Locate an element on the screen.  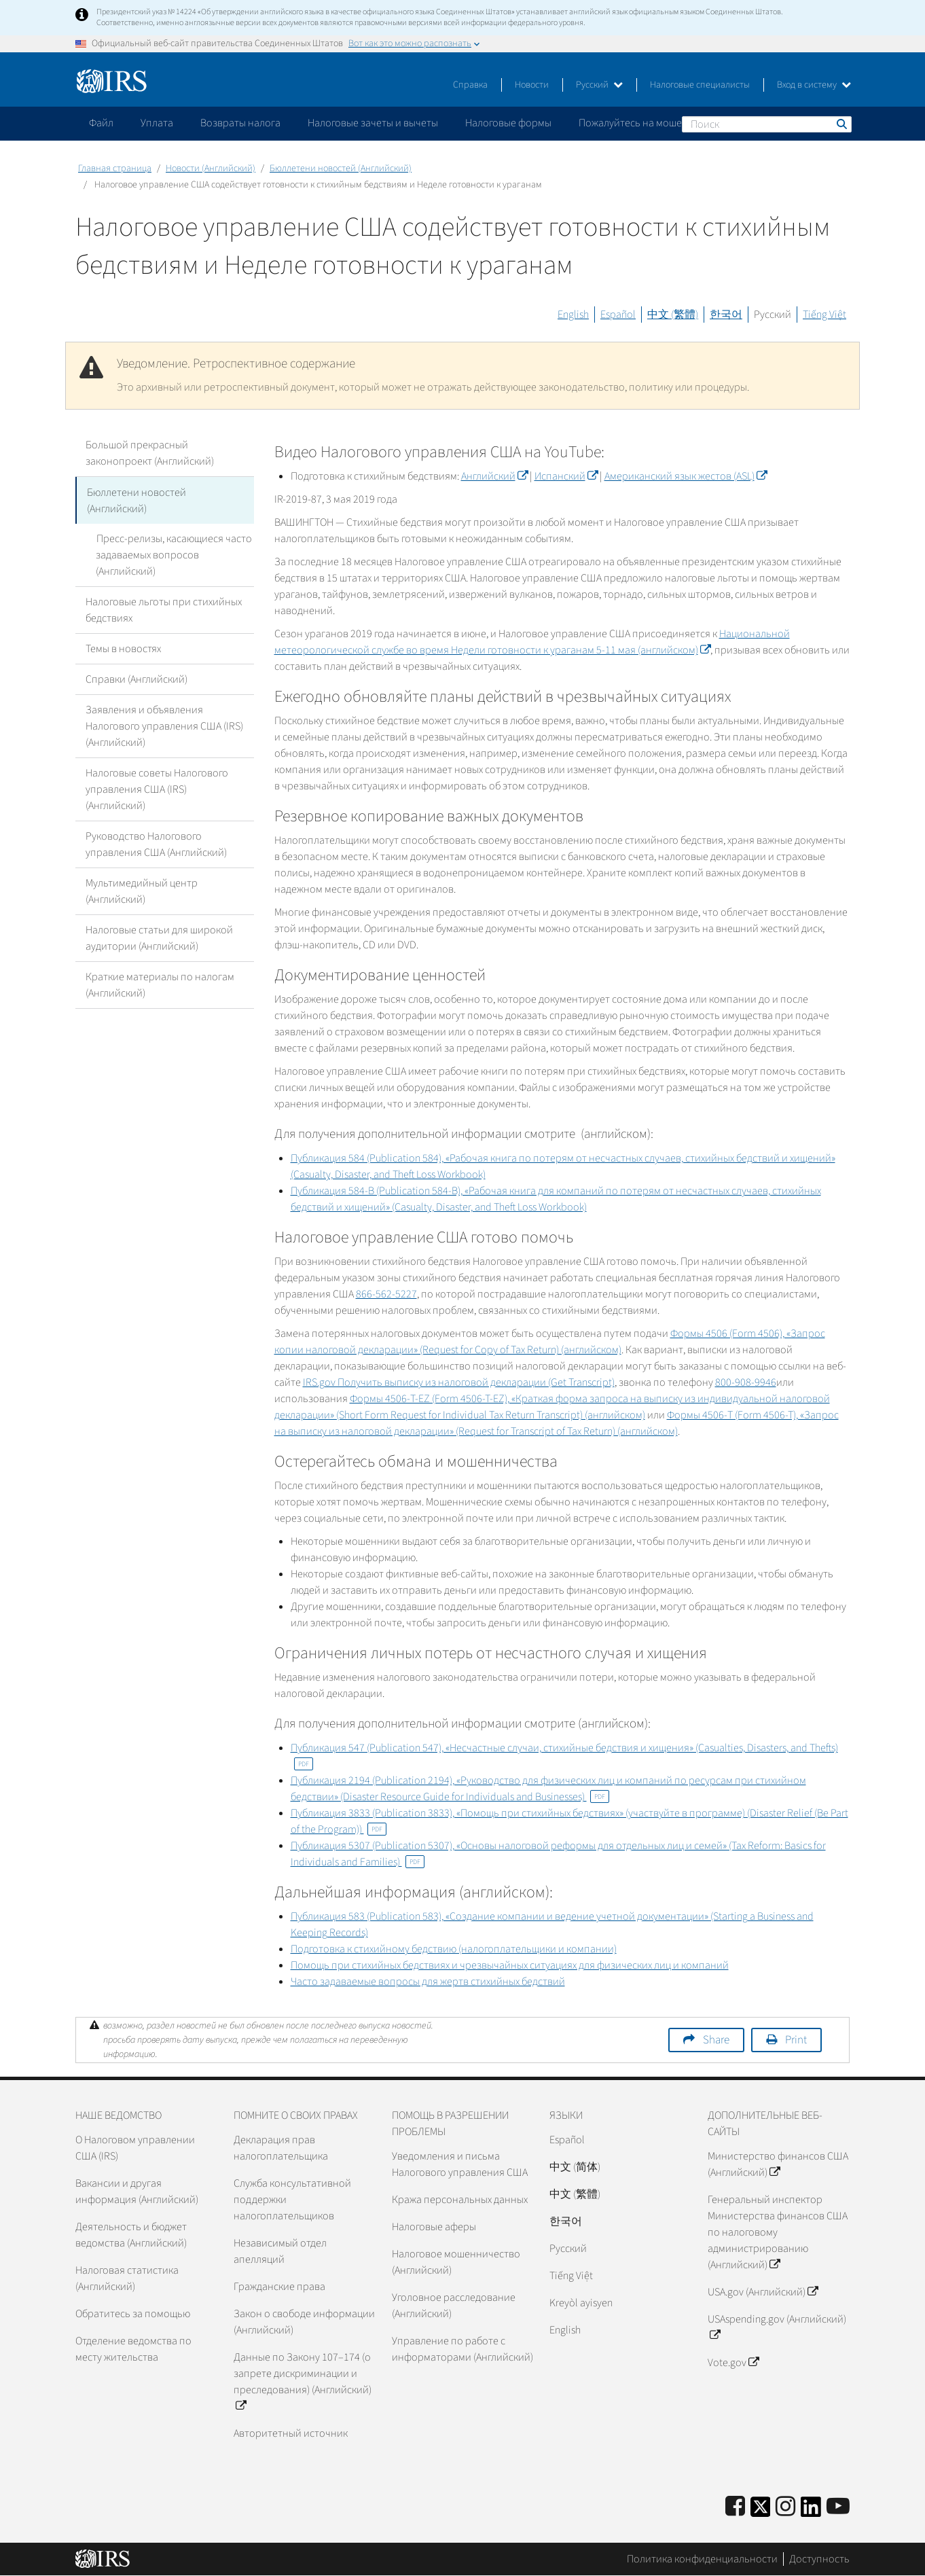
Справка is located at coordinates (470, 85).